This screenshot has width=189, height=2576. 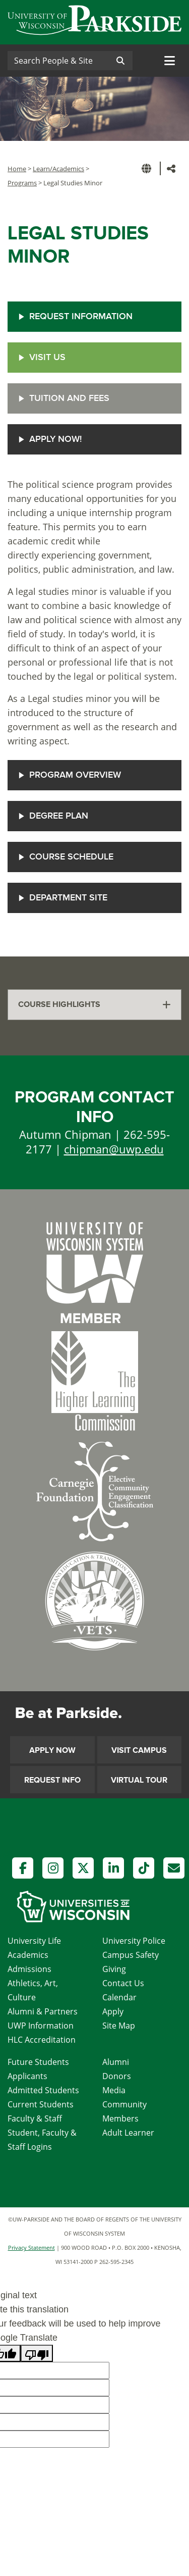 What do you see at coordinates (38, 2061) in the screenshot?
I see `Future Students` at bounding box center [38, 2061].